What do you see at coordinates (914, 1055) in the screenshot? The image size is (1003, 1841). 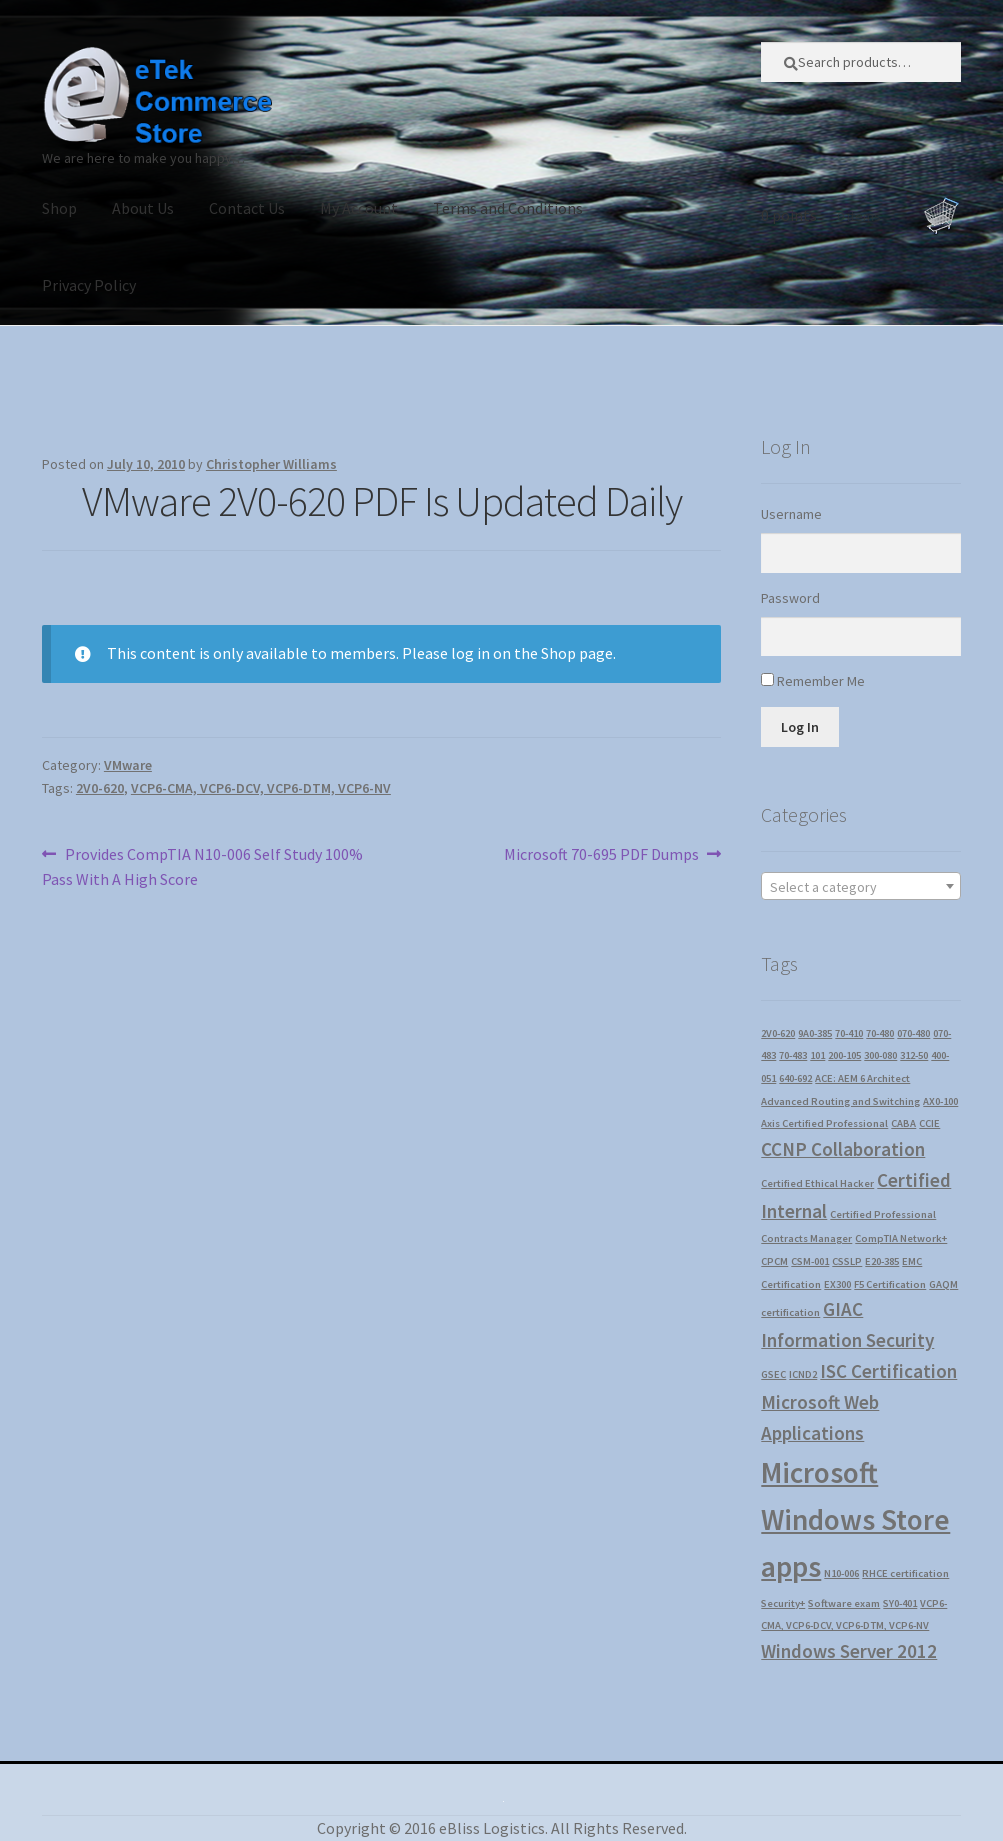 I see `312-50 [312-50 (1 item)]` at bounding box center [914, 1055].